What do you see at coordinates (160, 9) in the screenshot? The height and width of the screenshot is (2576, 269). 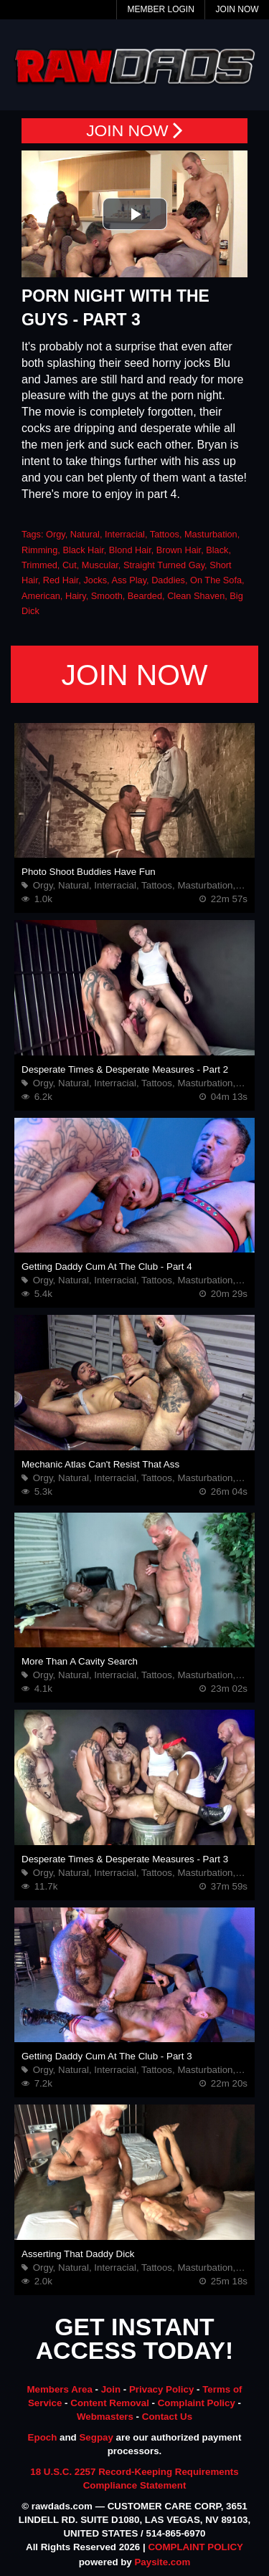 I see `Member Login` at bounding box center [160, 9].